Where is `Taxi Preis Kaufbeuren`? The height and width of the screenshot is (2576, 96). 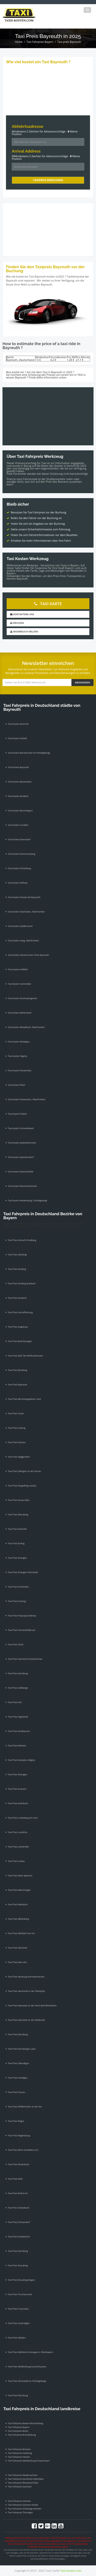 Taxi Preis Kaufbeuren is located at coordinates (19, 1731).